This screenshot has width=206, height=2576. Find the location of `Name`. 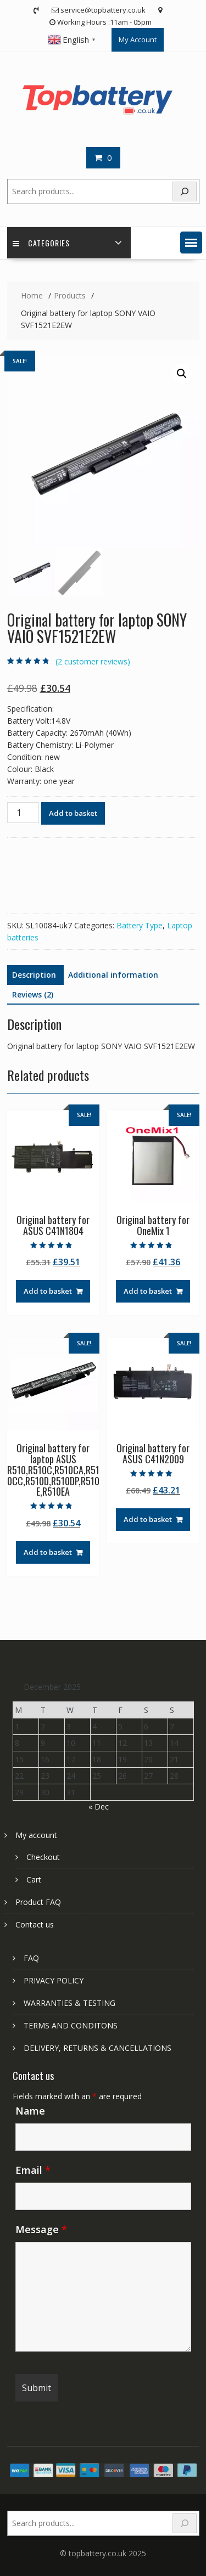

Name is located at coordinates (30, 2110).